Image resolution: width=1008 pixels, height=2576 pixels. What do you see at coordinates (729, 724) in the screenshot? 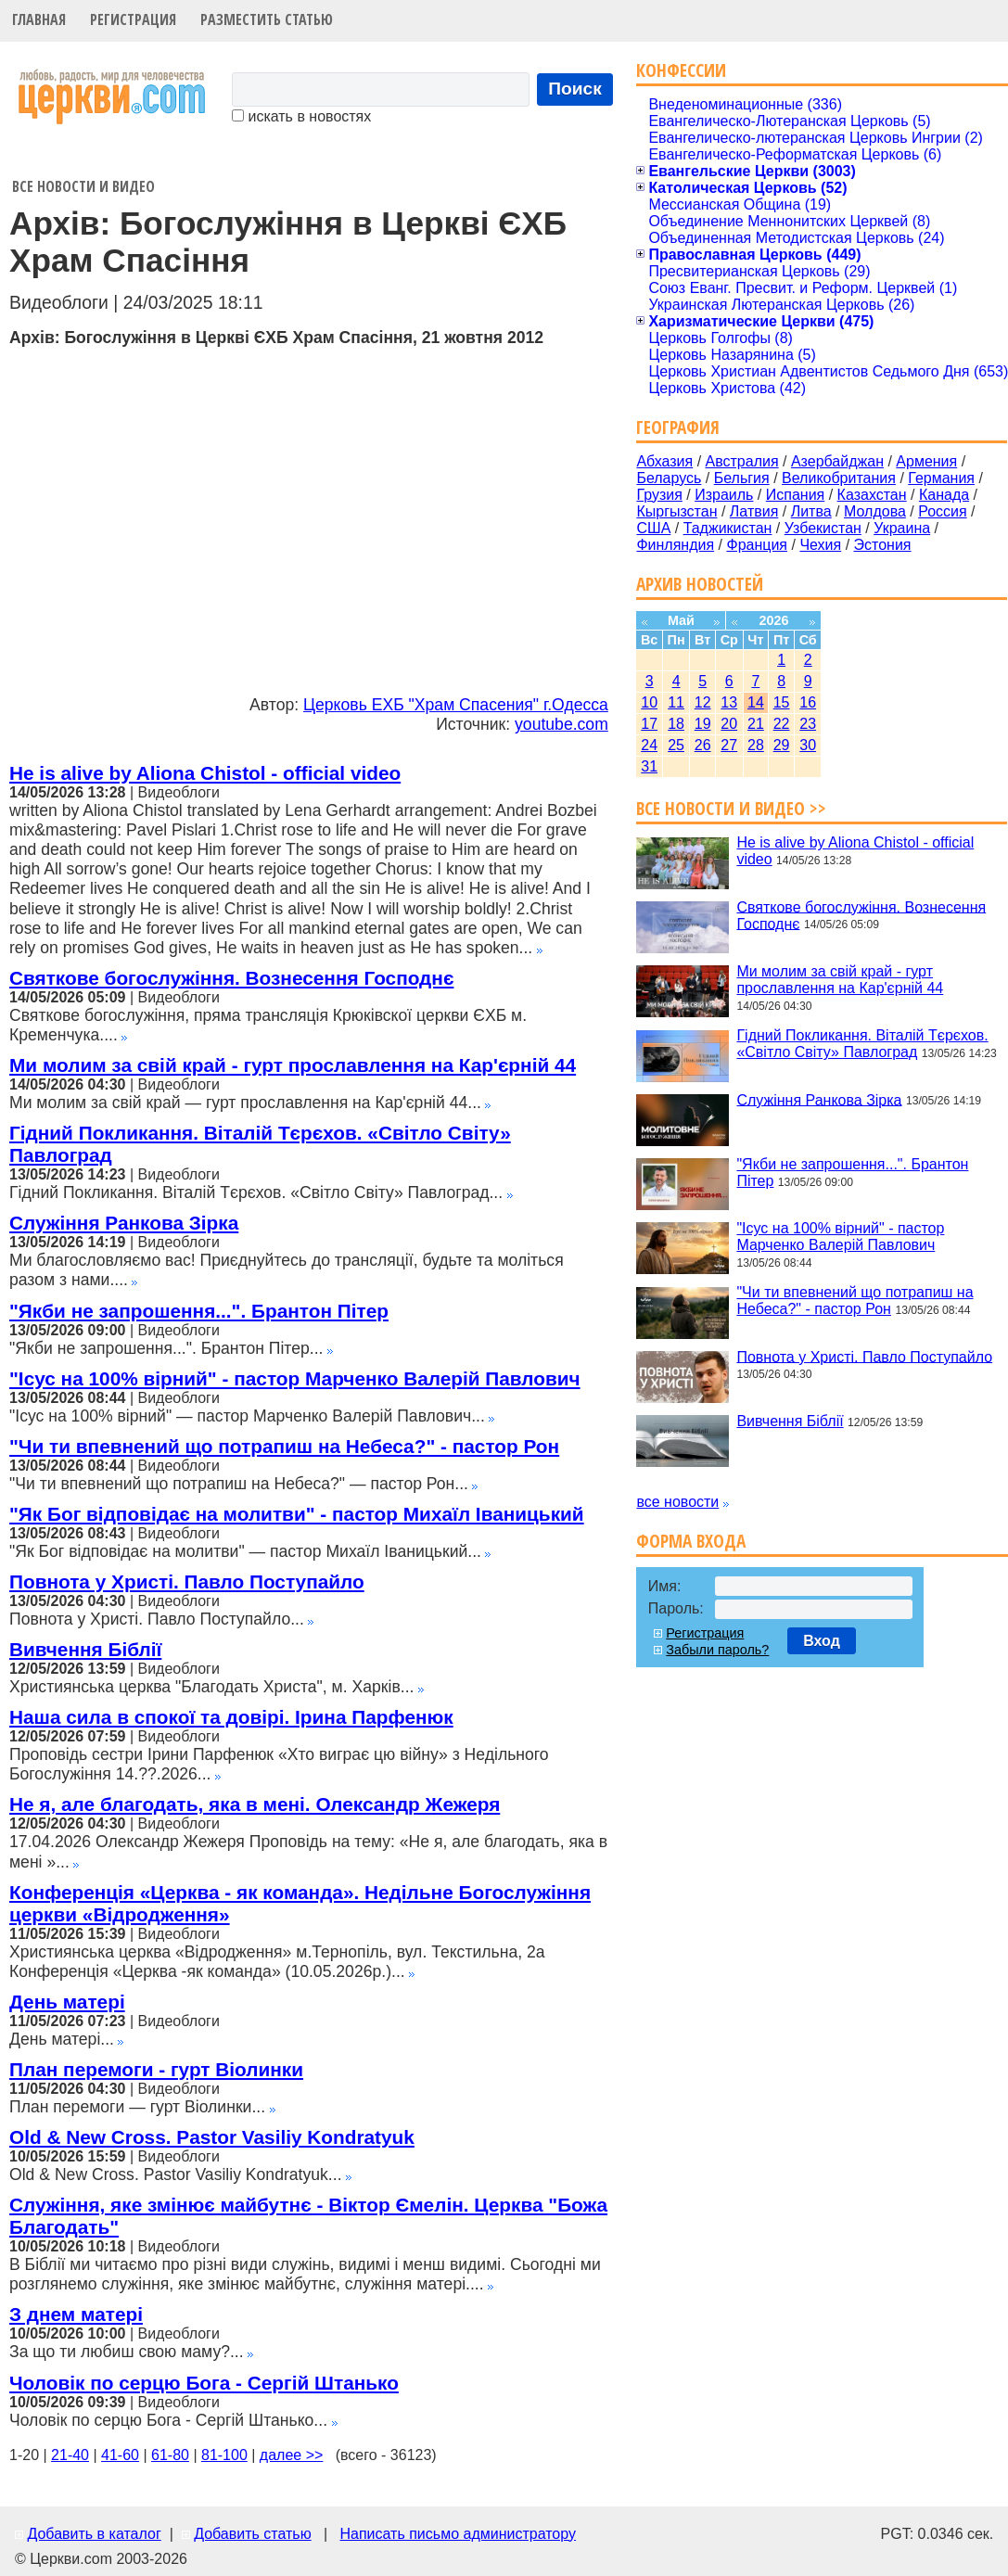
I see `20` at bounding box center [729, 724].